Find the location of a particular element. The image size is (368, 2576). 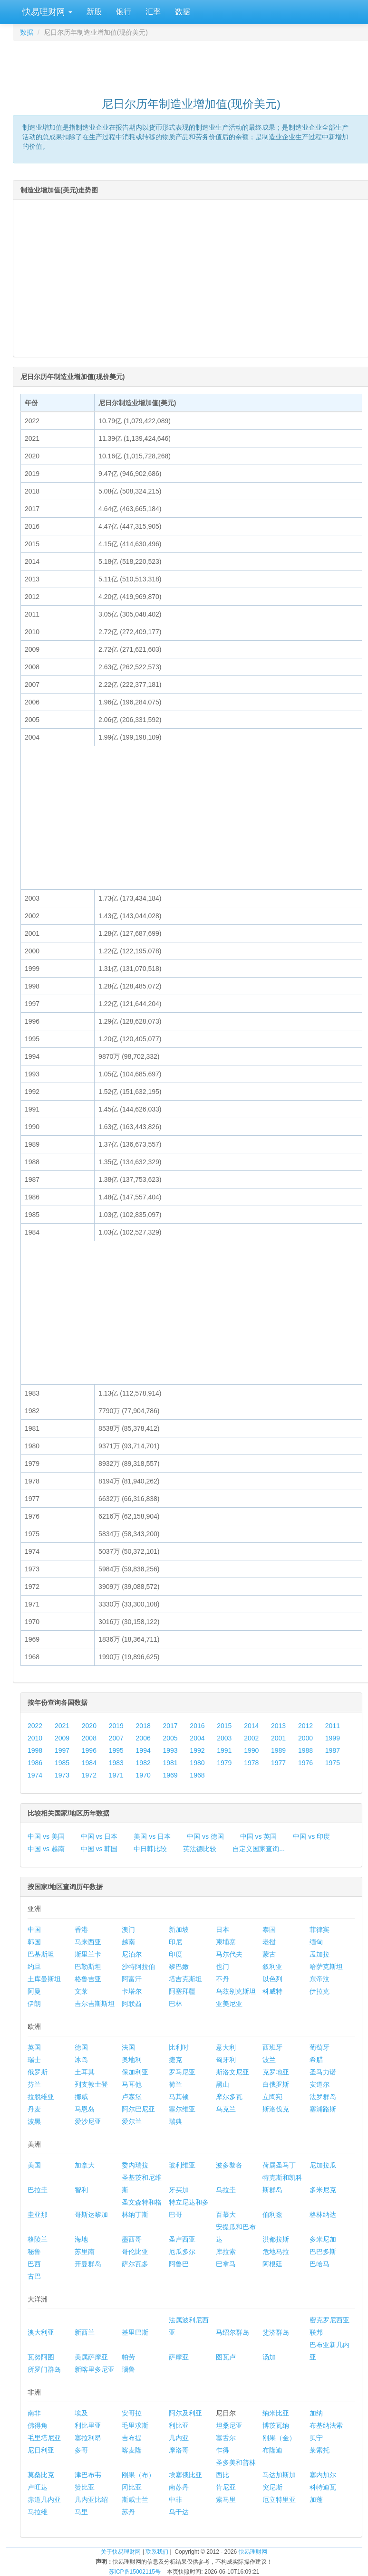

银行 is located at coordinates (123, 12).